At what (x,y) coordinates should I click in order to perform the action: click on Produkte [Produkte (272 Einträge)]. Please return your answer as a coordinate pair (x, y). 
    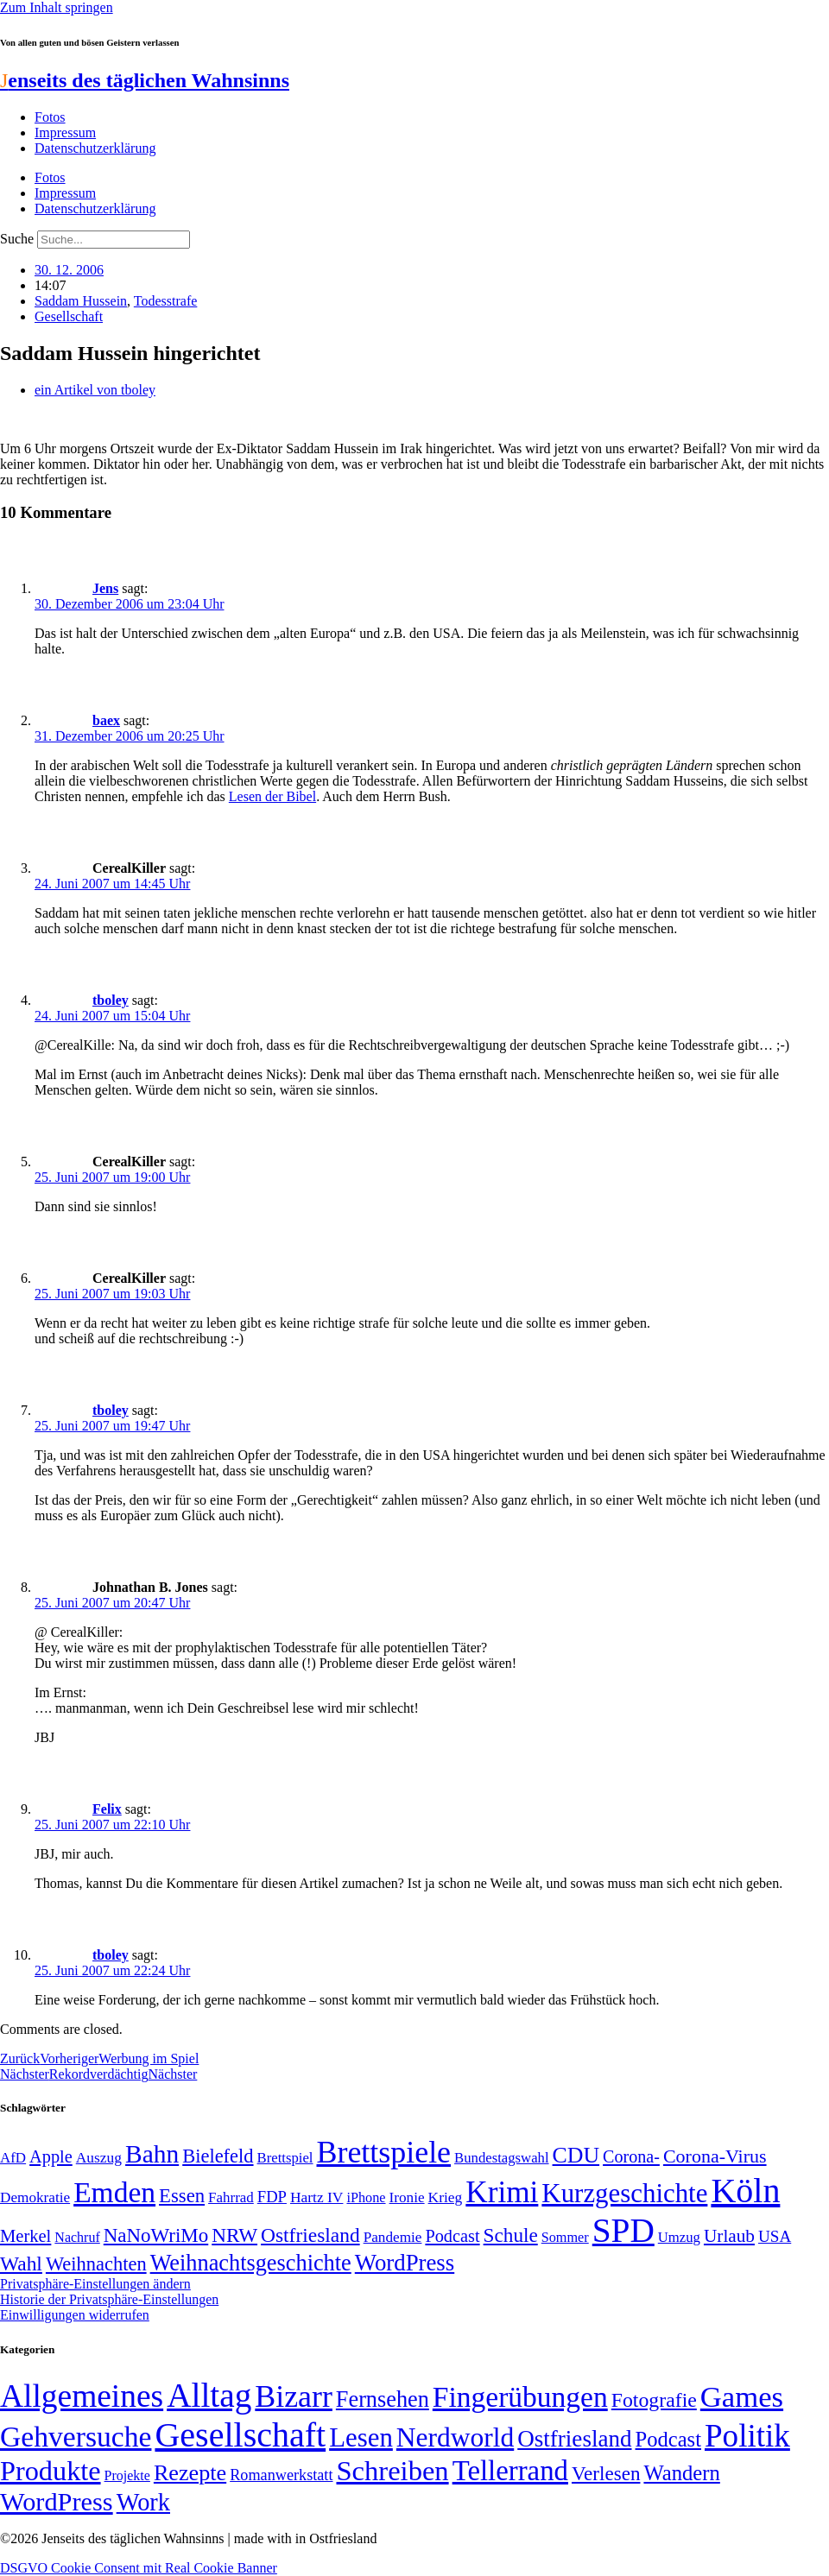
    Looking at the image, I should click on (50, 2470).